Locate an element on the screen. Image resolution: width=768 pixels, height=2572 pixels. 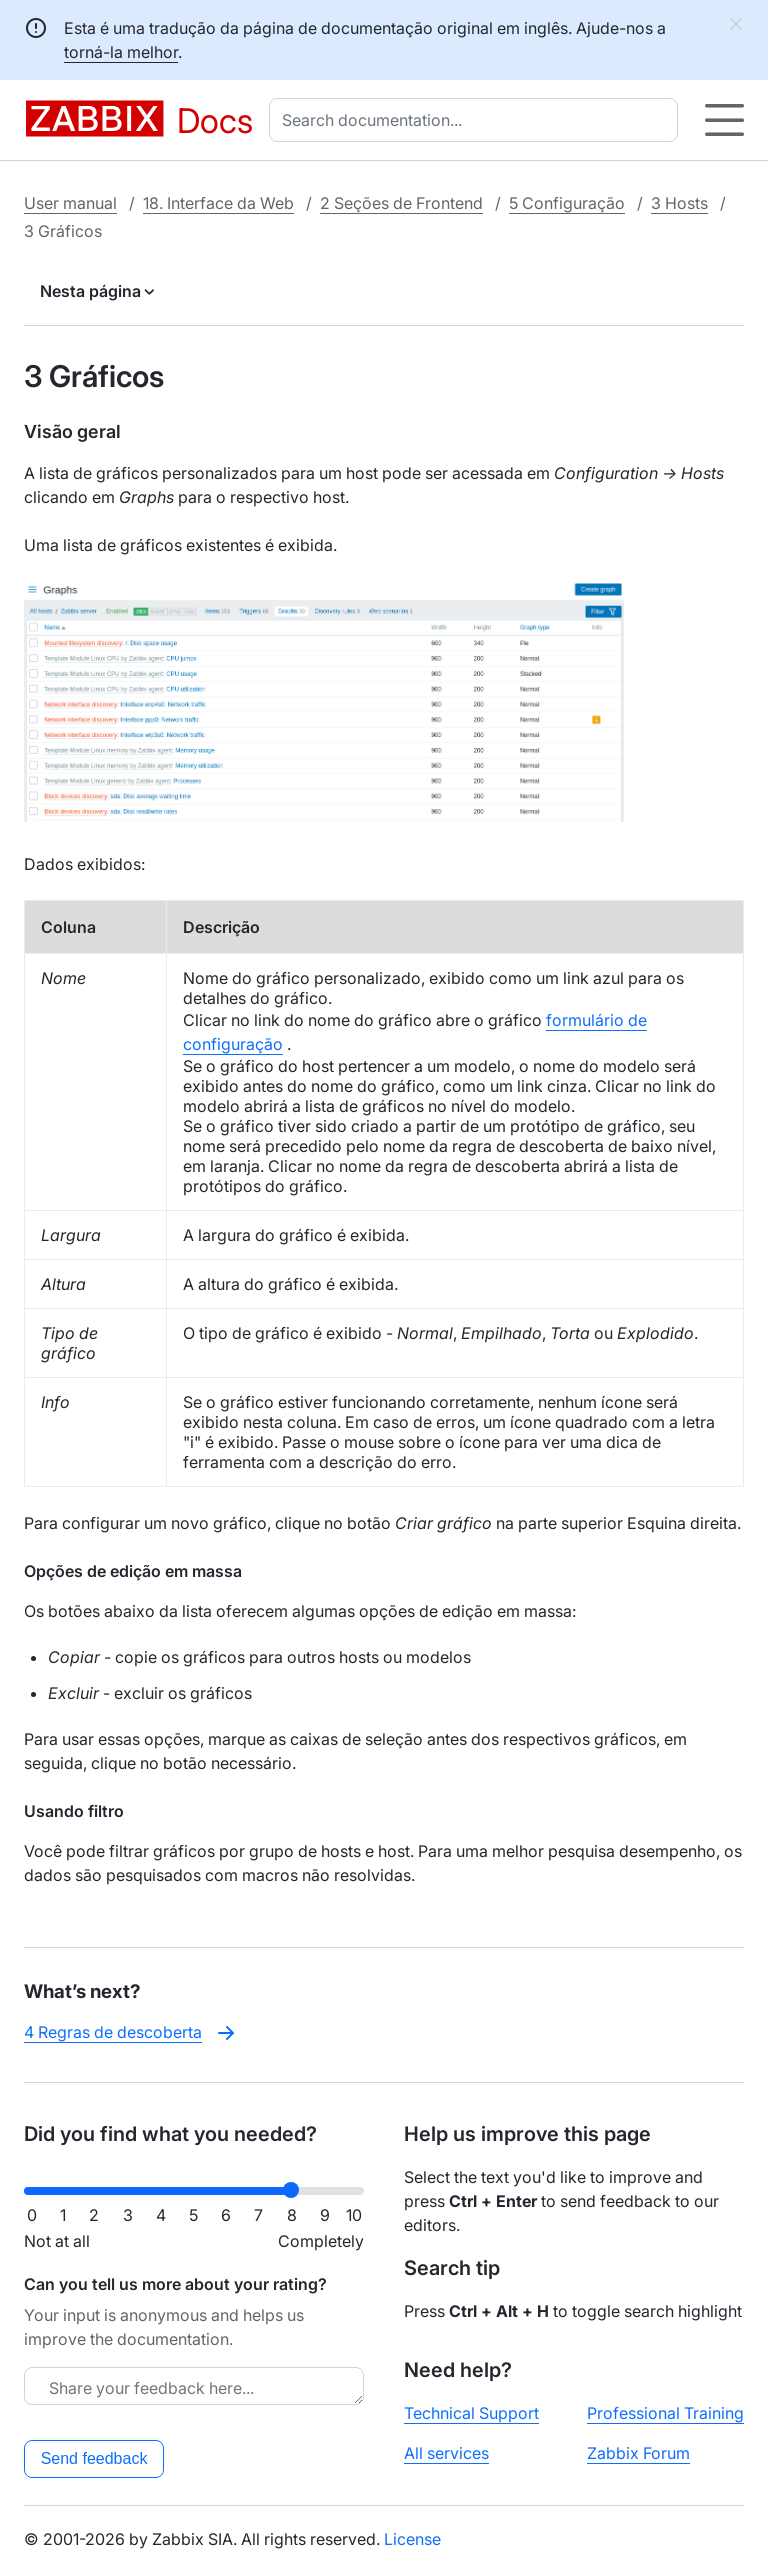
License is located at coordinates (412, 2539).